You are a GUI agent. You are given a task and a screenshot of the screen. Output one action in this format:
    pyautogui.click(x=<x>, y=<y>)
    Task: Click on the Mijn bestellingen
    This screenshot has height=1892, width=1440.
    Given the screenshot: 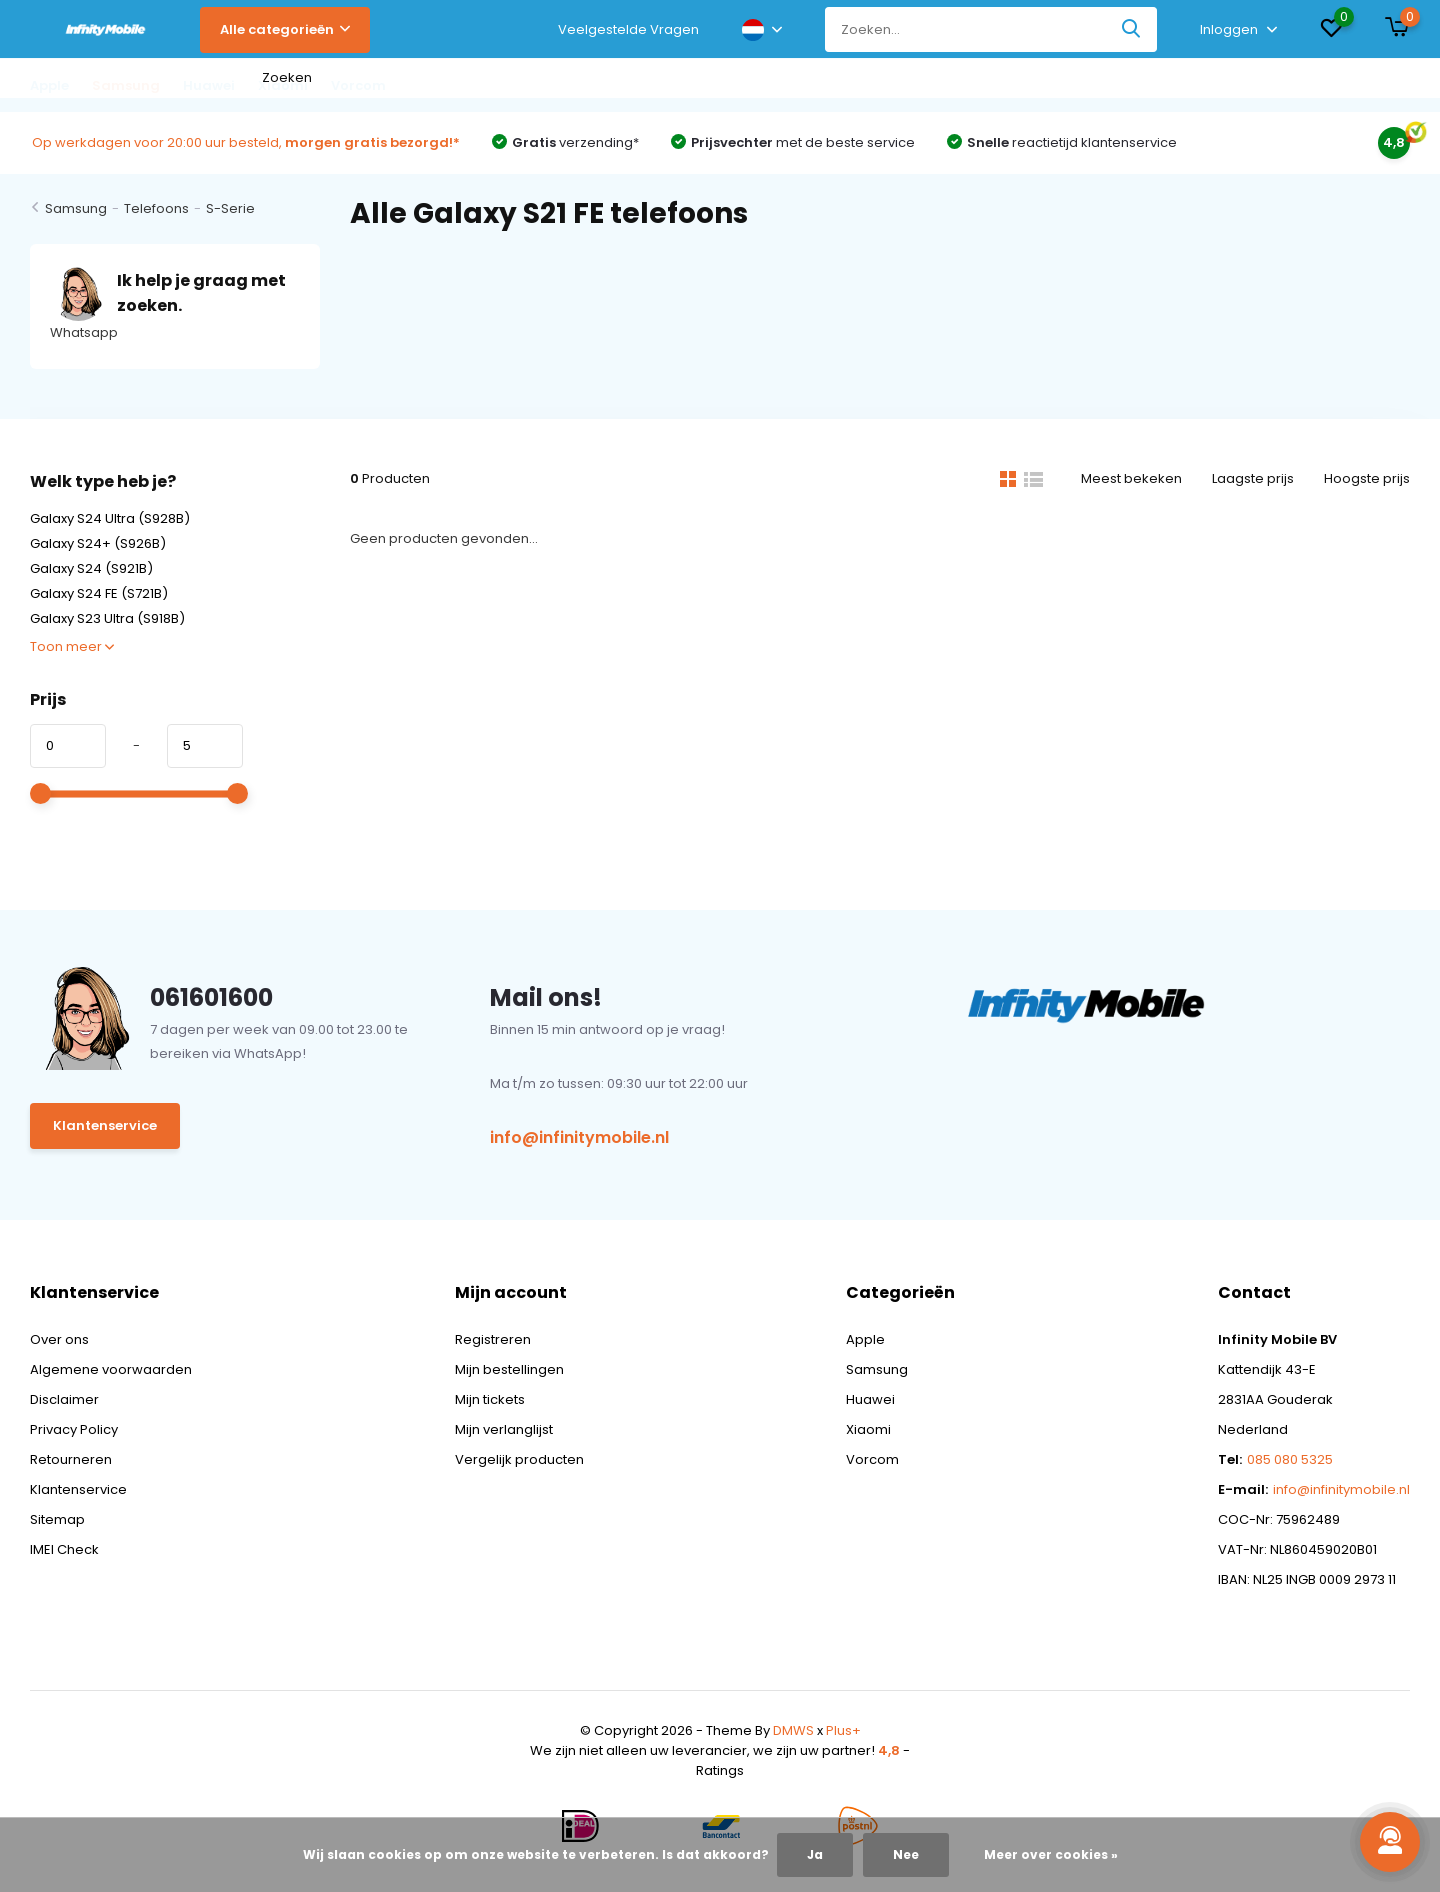 What is the action you would take?
    pyautogui.click(x=509, y=1369)
    